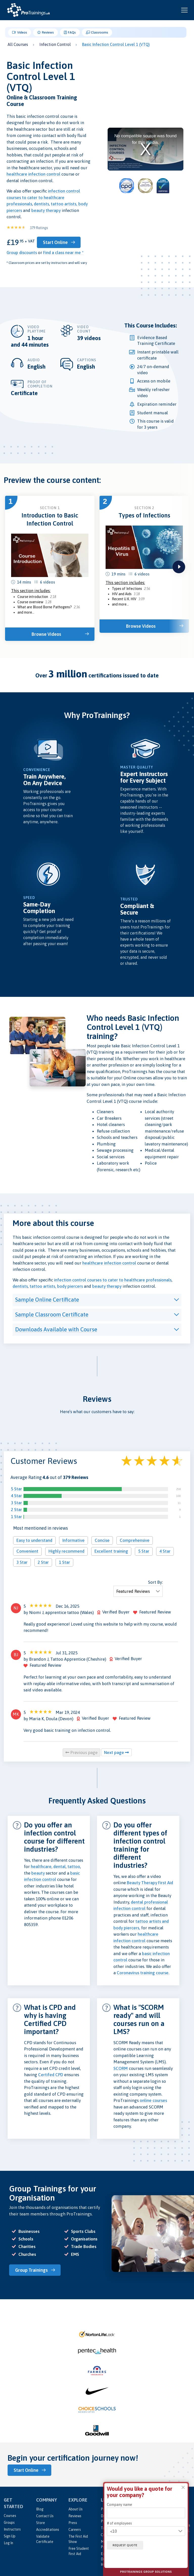  What do you see at coordinates (47, 633) in the screenshot?
I see `Browse Videos` at bounding box center [47, 633].